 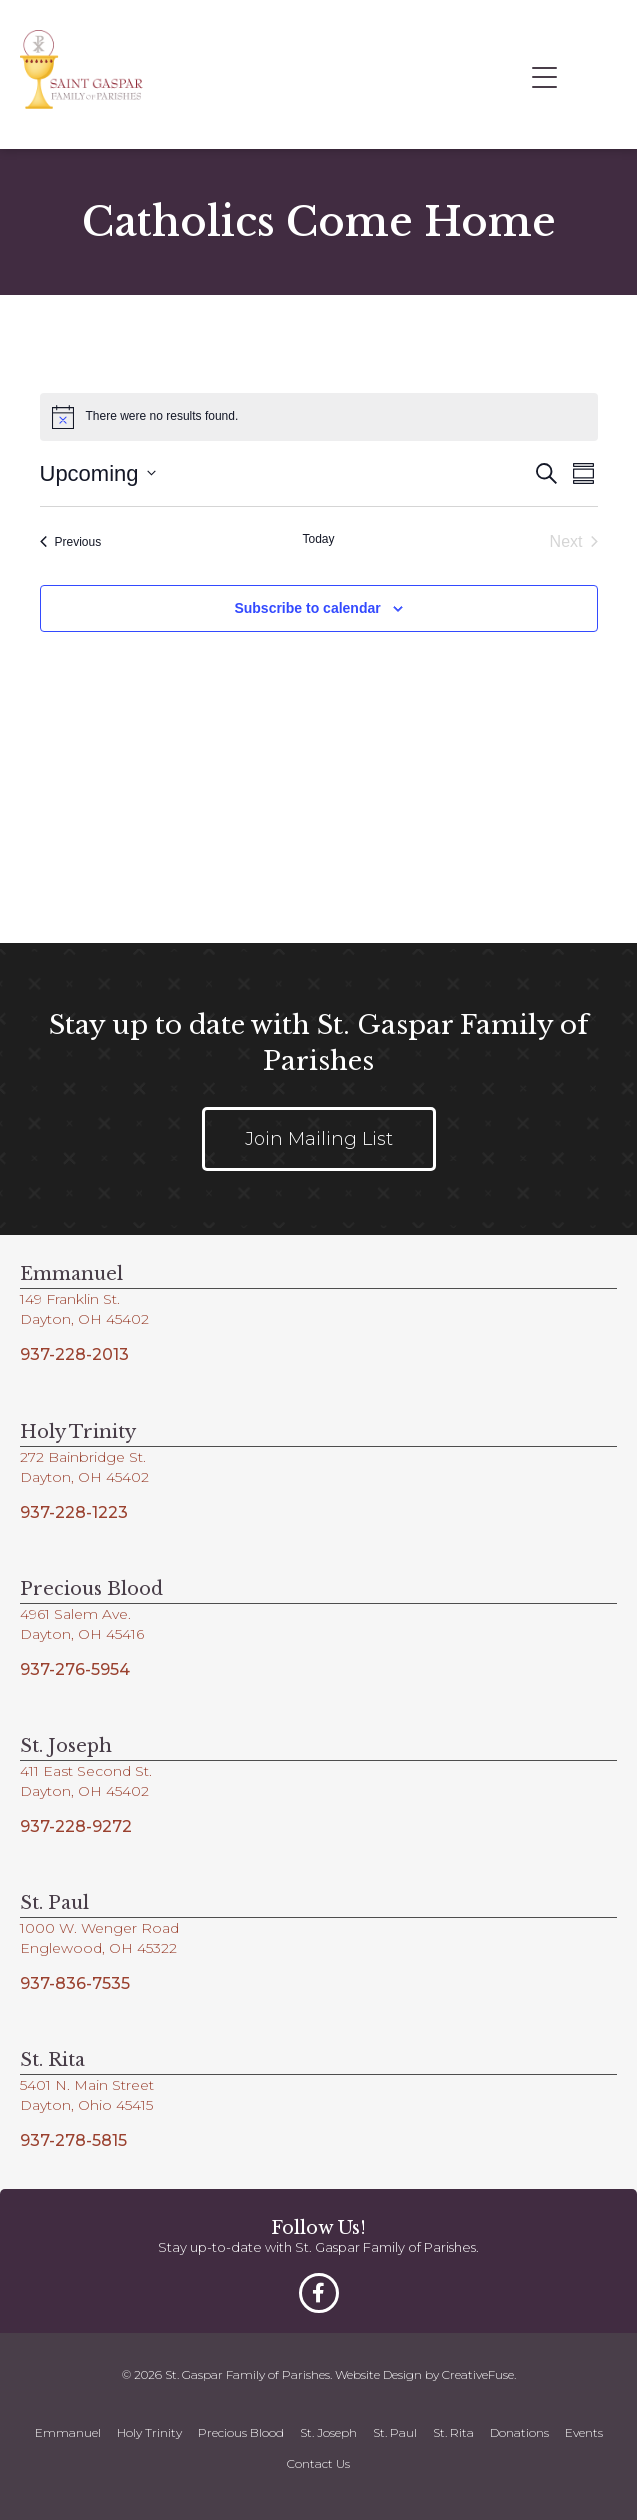 What do you see at coordinates (318, 539) in the screenshot?
I see `Today [Click to select today's date]` at bounding box center [318, 539].